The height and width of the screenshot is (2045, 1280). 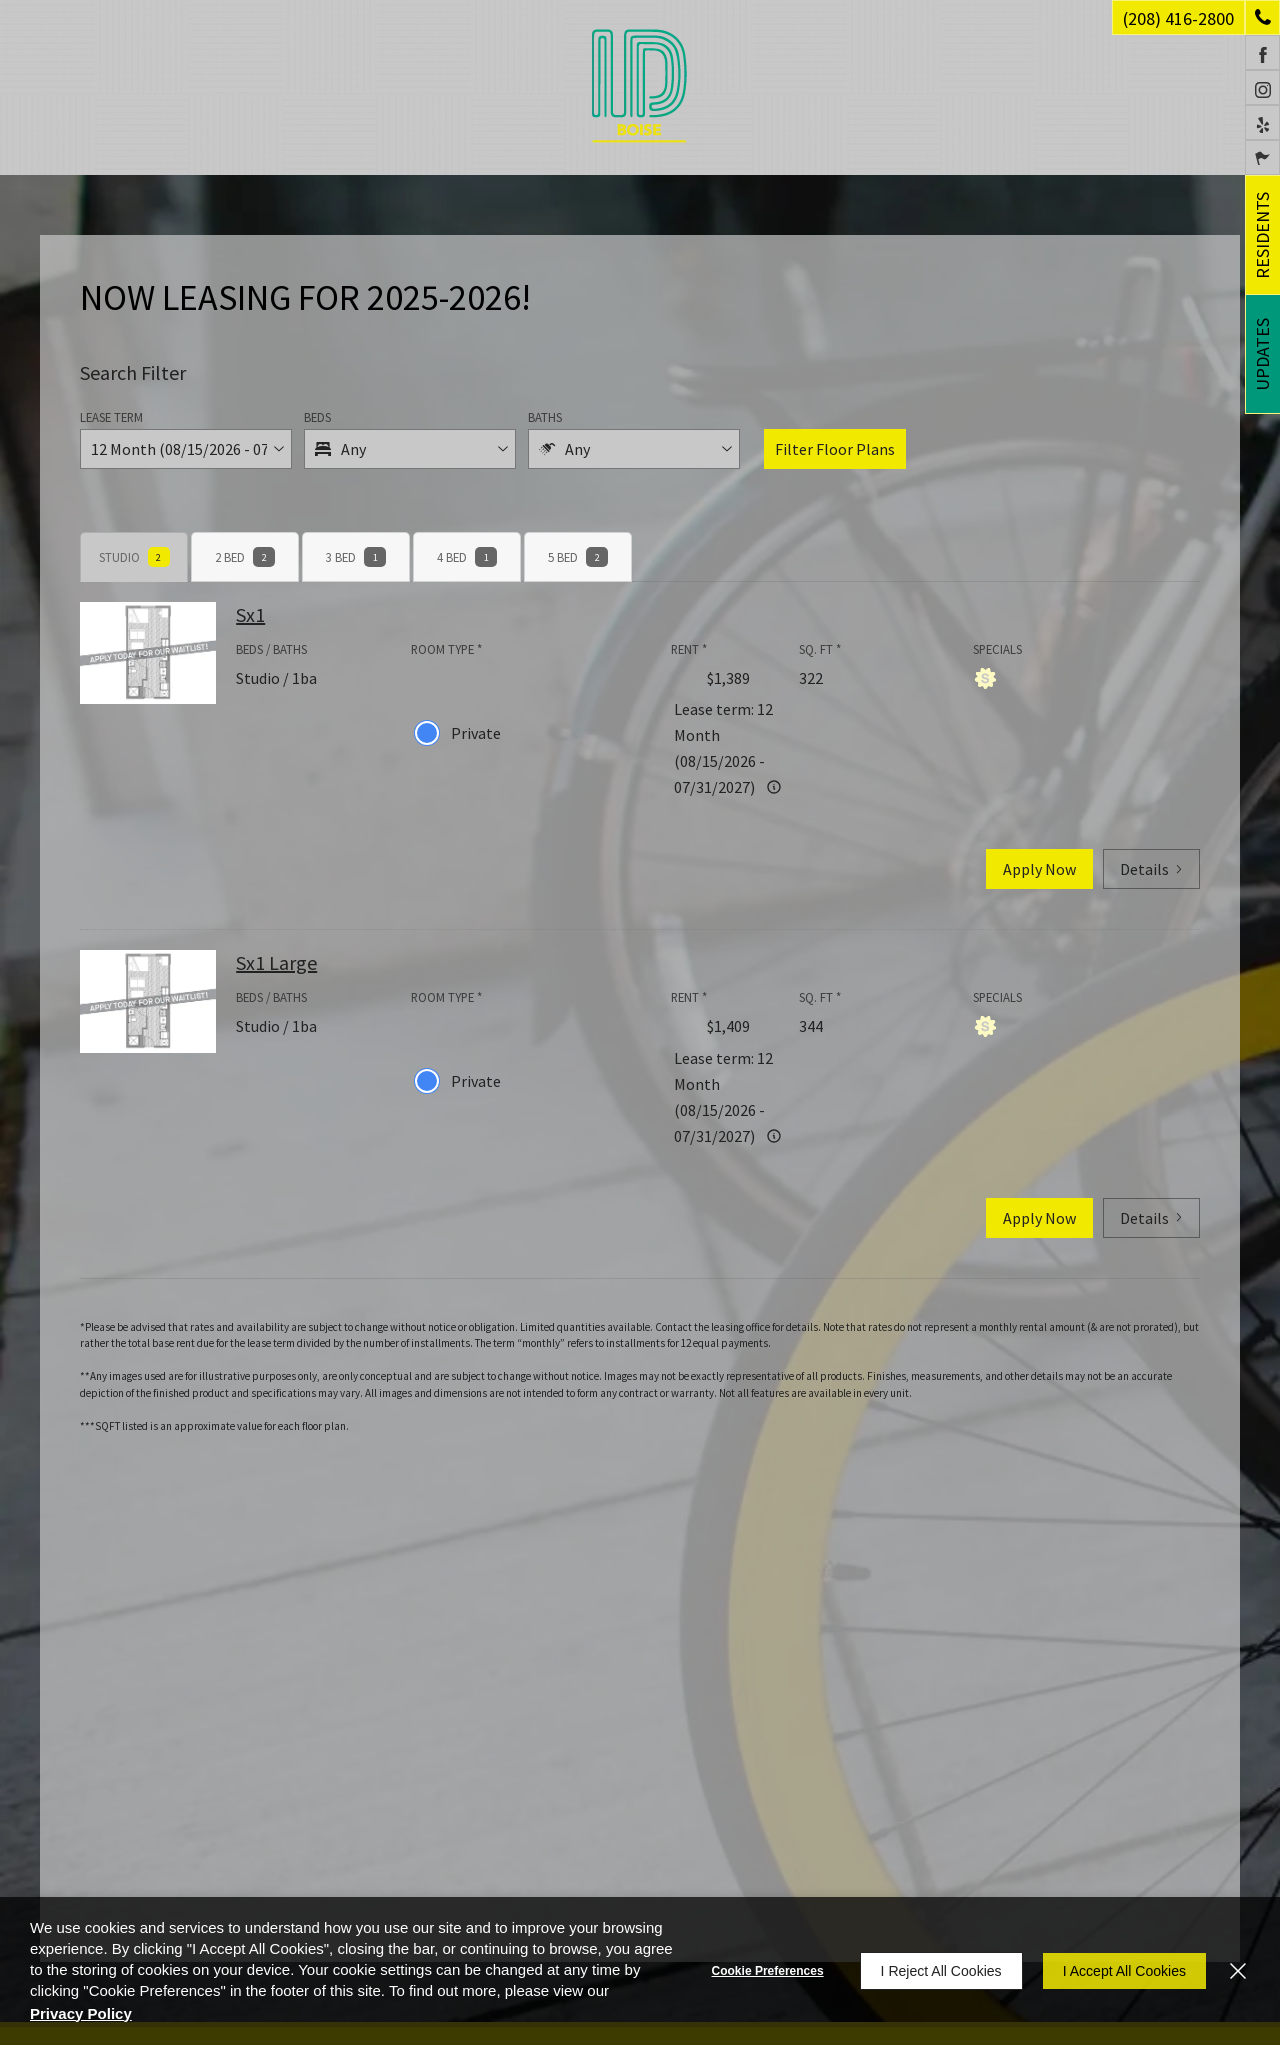 What do you see at coordinates (1124, 1971) in the screenshot?
I see `I Accept All Cookies` at bounding box center [1124, 1971].